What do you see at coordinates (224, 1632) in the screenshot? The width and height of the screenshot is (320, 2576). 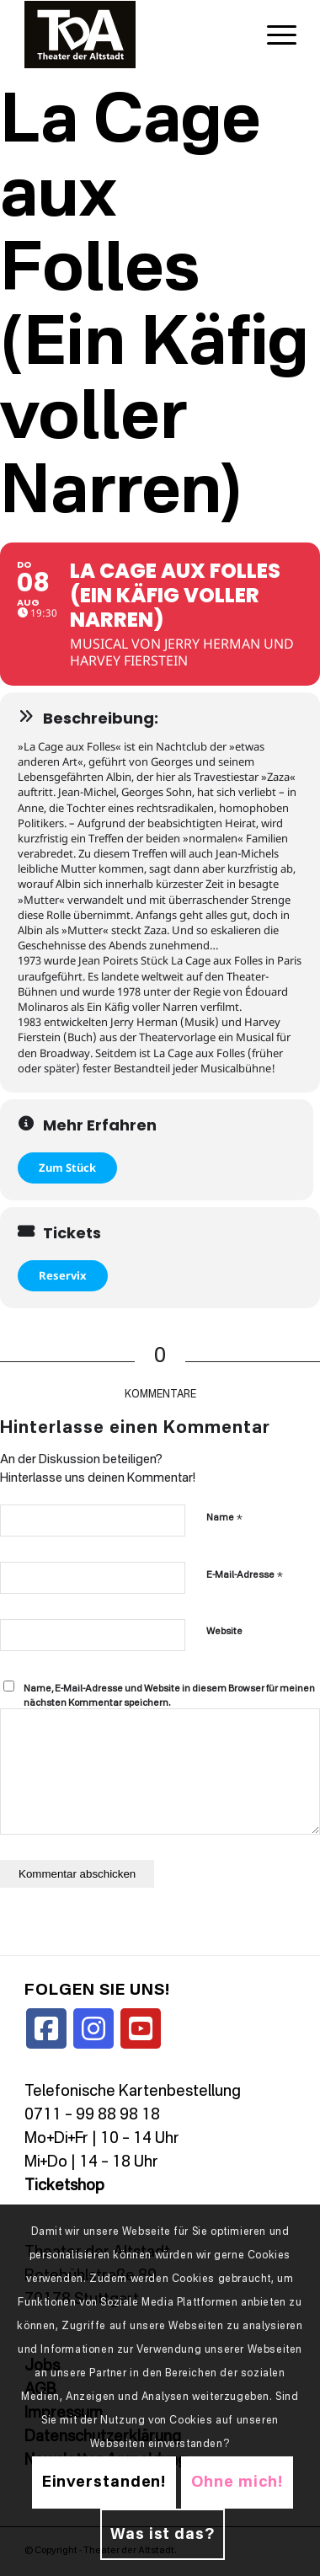 I see `Website` at bounding box center [224, 1632].